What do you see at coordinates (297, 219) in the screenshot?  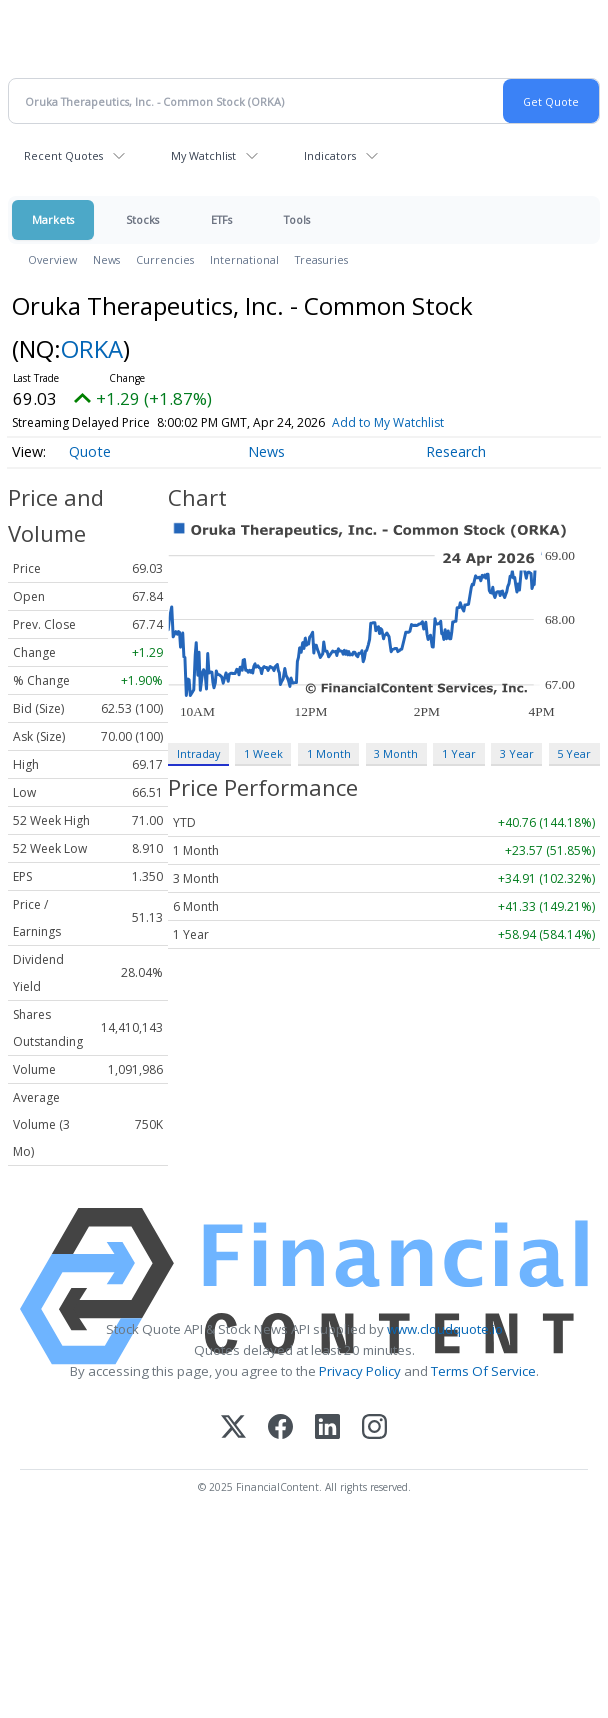 I see `Tools` at bounding box center [297, 219].